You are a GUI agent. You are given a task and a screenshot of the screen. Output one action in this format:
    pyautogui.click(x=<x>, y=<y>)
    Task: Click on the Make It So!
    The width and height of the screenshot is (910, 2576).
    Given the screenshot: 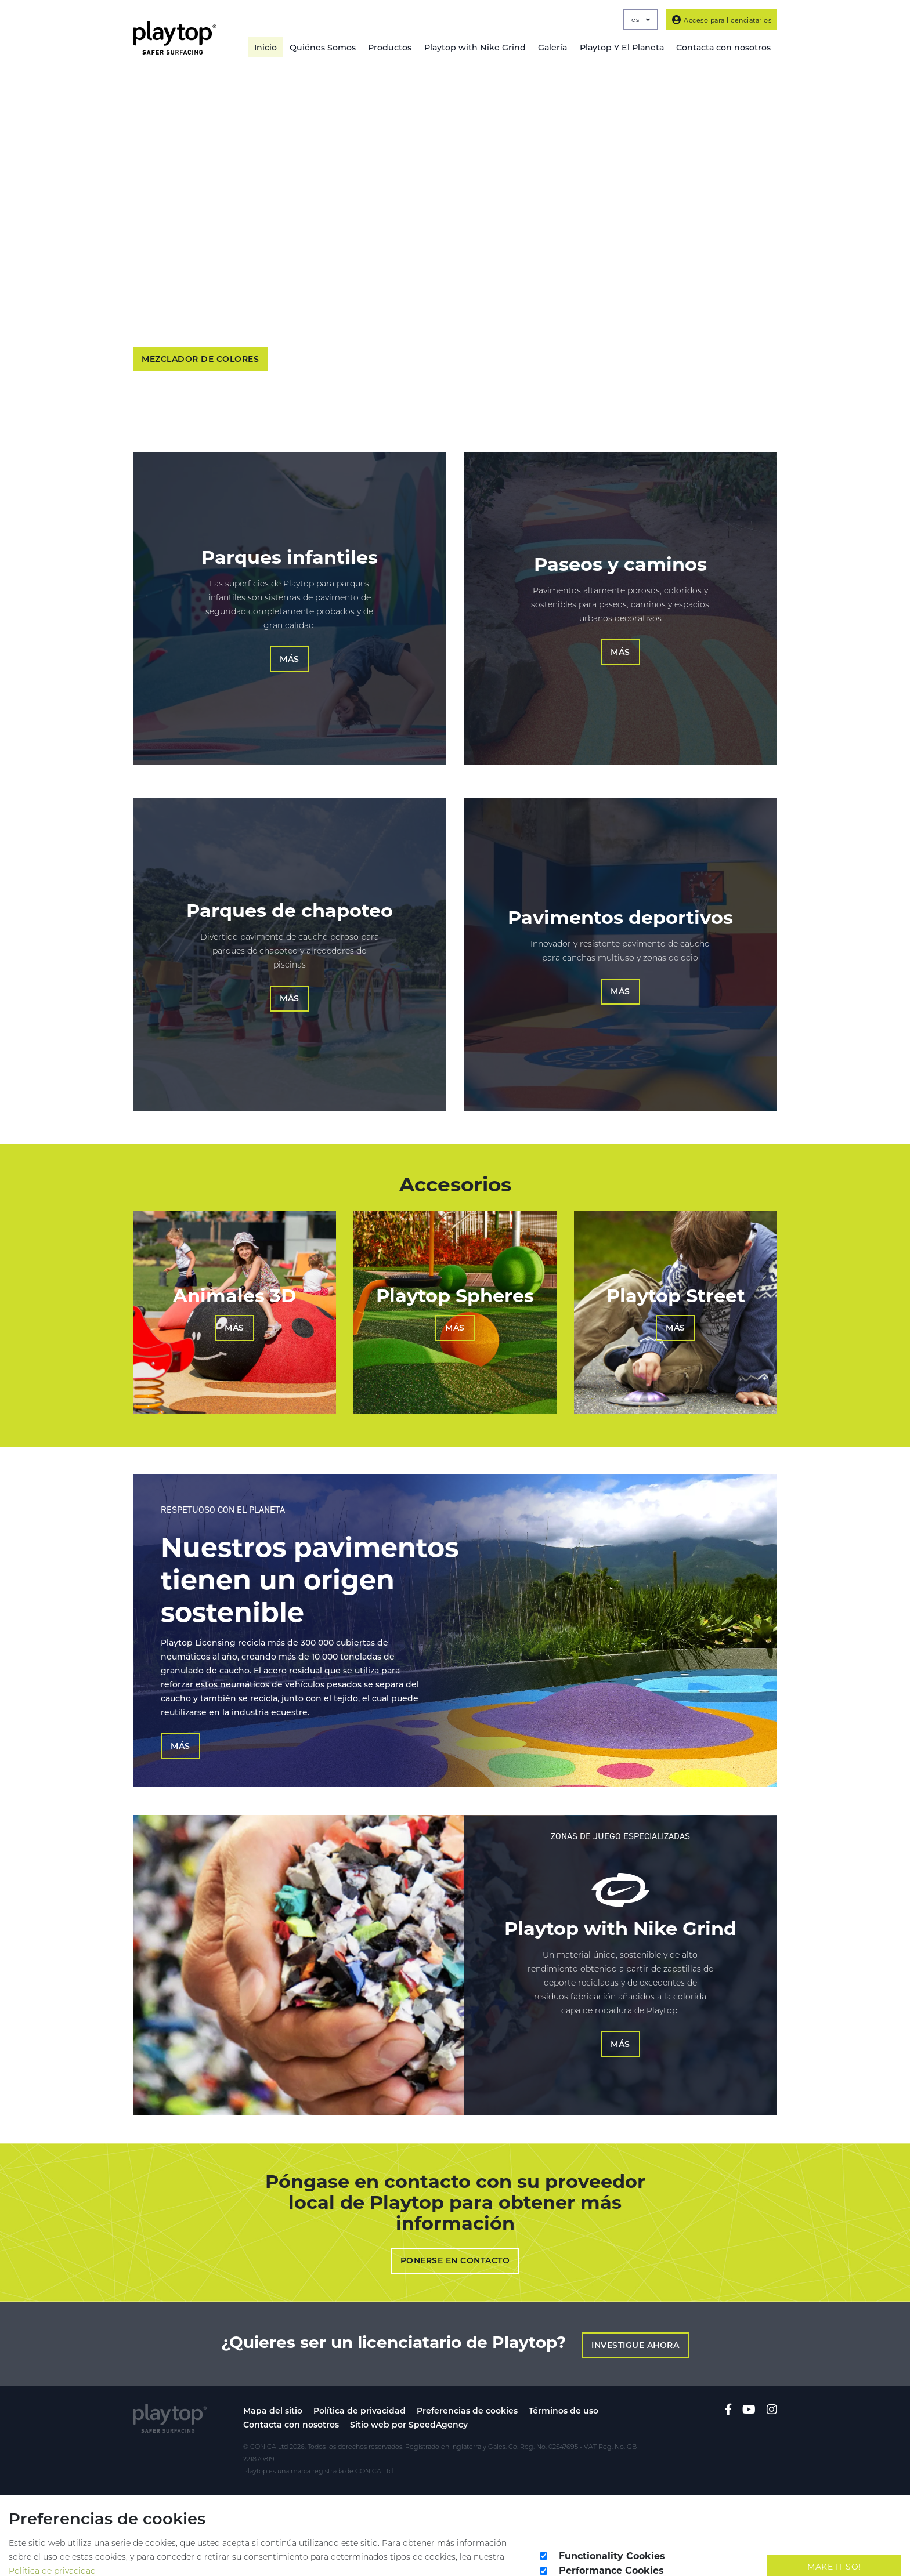 What is the action you would take?
    pyautogui.click(x=834, y=2551)
    